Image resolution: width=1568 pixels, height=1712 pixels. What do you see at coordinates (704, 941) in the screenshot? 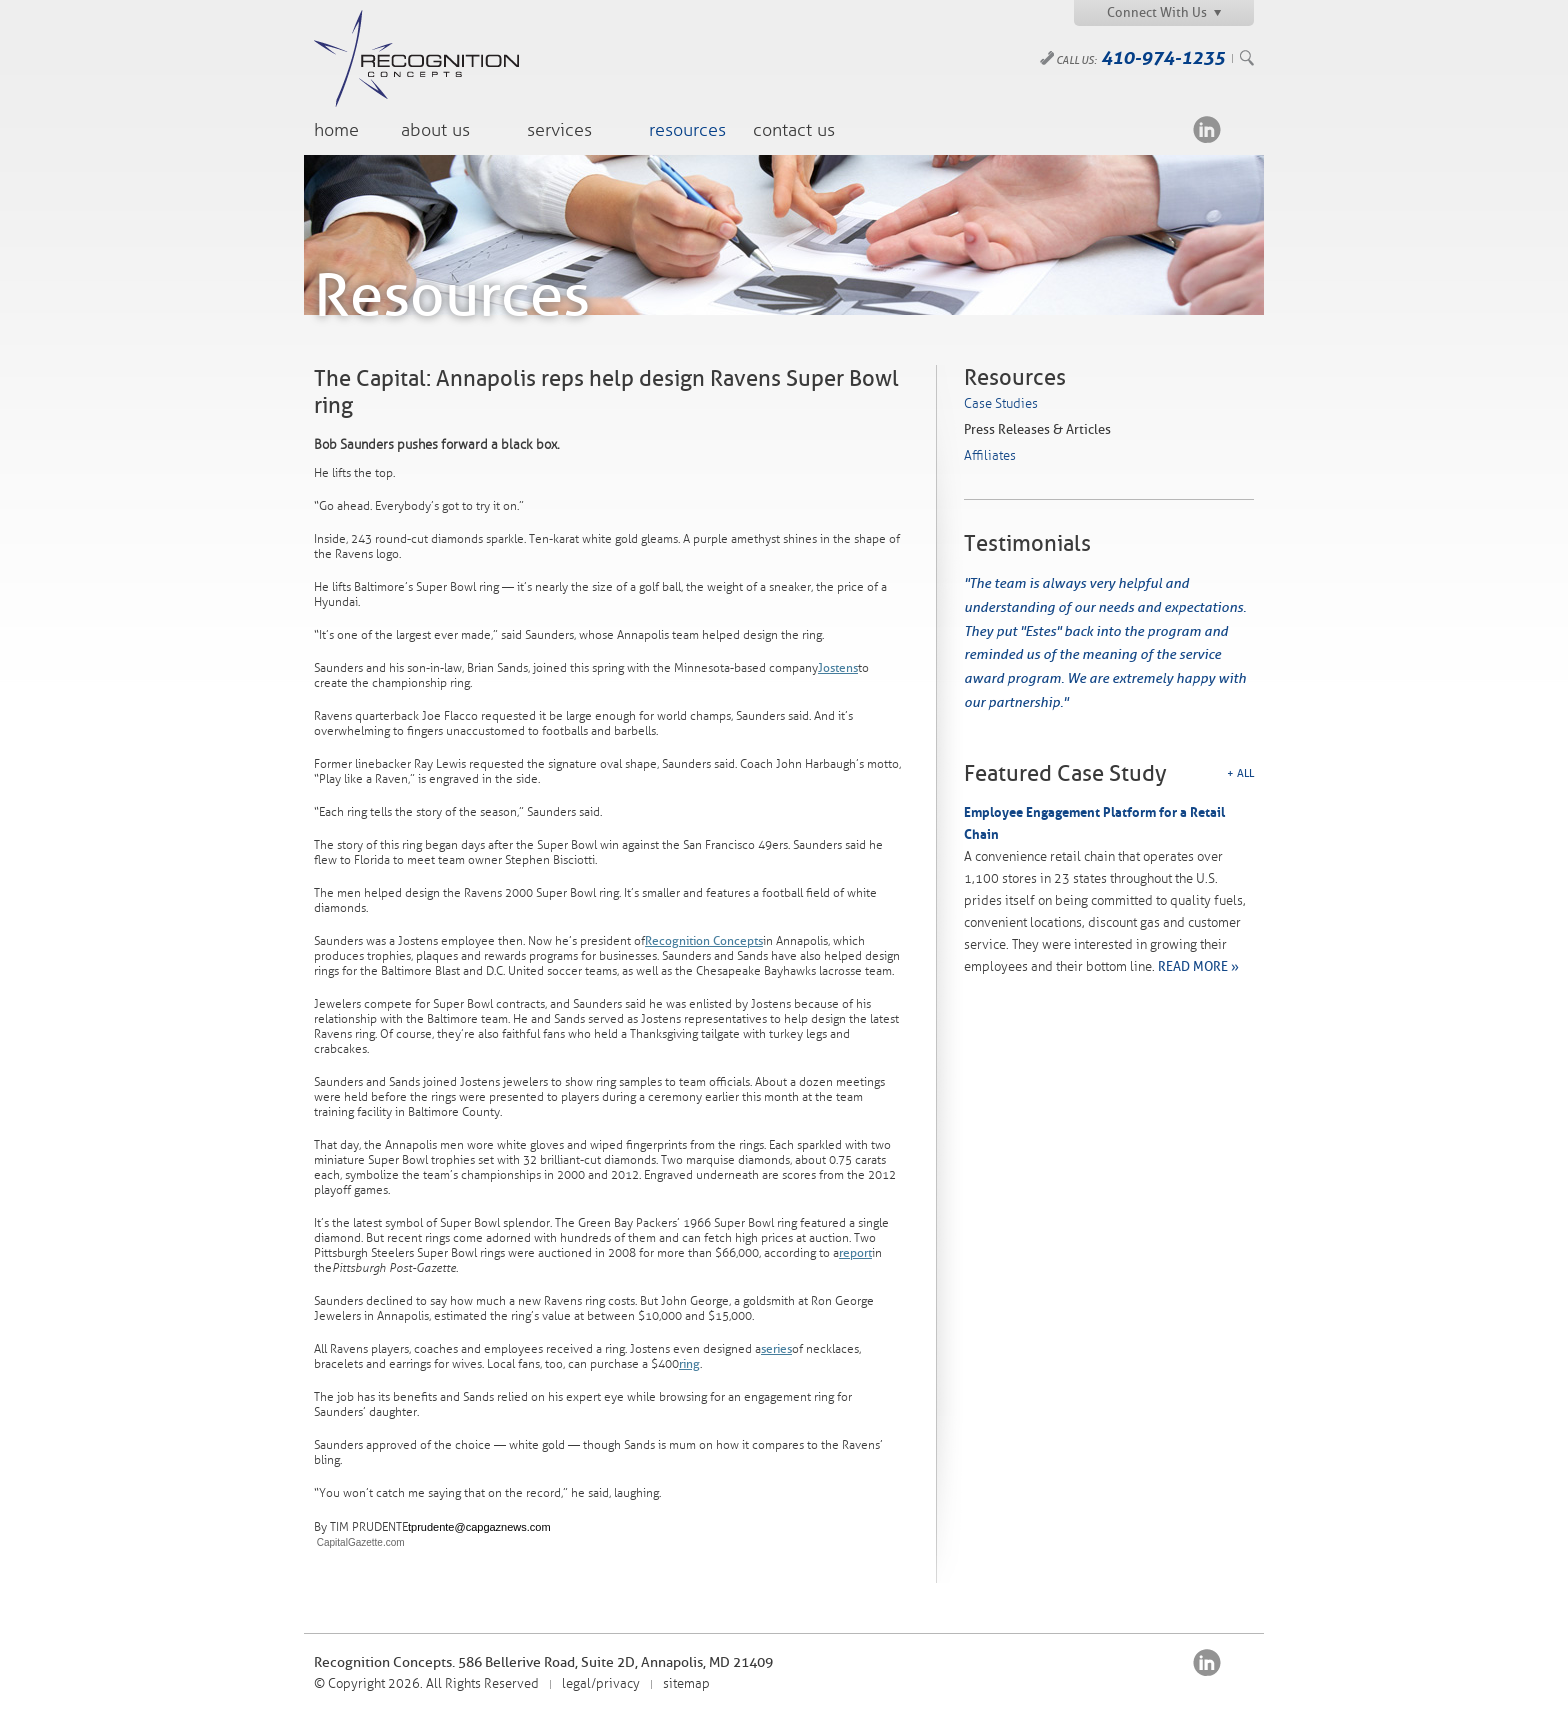
I see `Recognition Concepts` at bounding box center [704, 941].